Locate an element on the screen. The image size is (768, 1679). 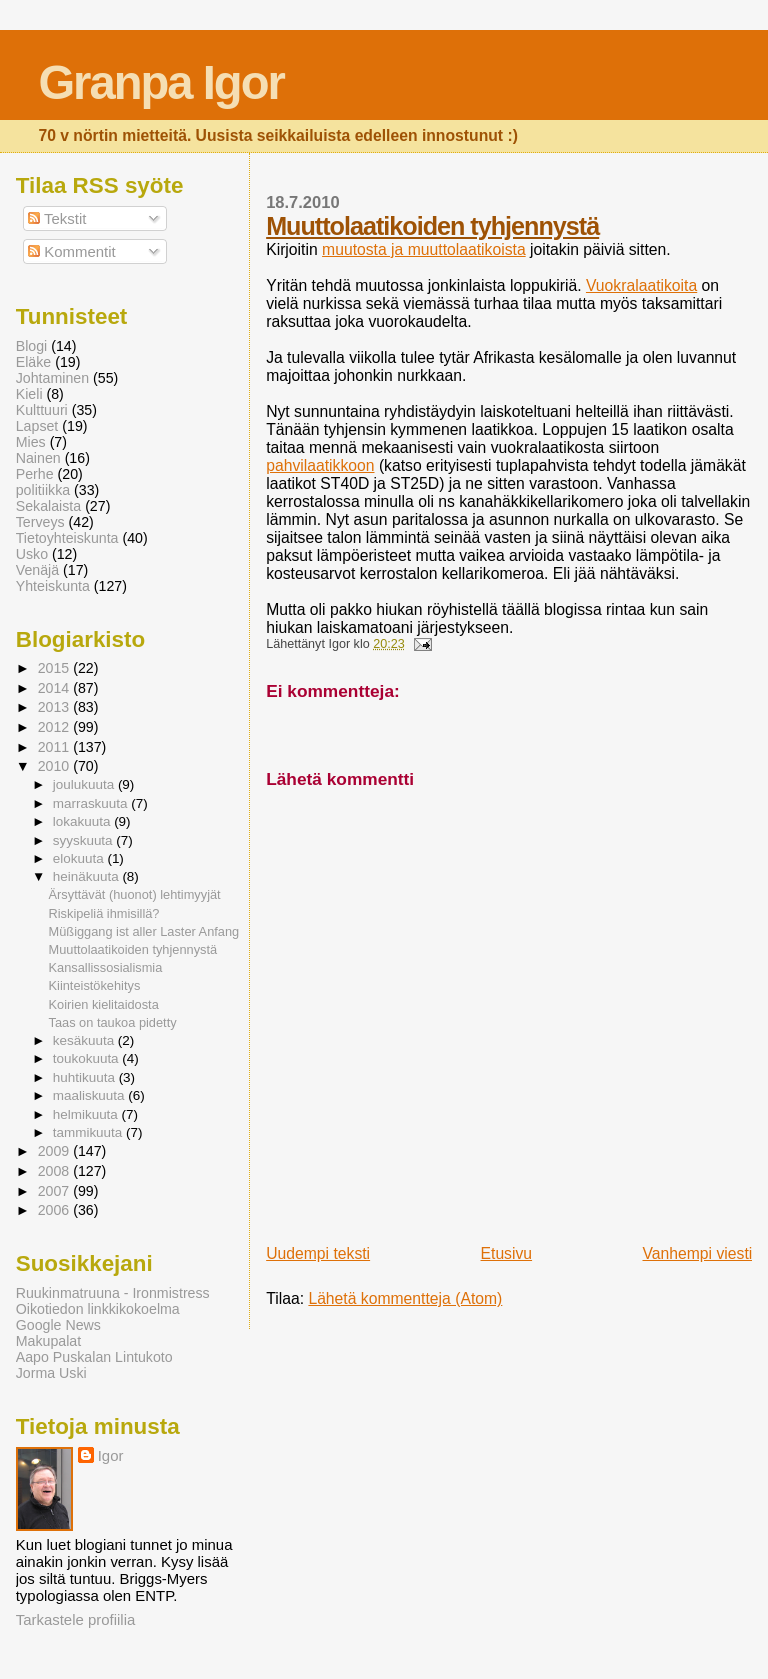
toukokuuta is located at coordinates (88, 1058).